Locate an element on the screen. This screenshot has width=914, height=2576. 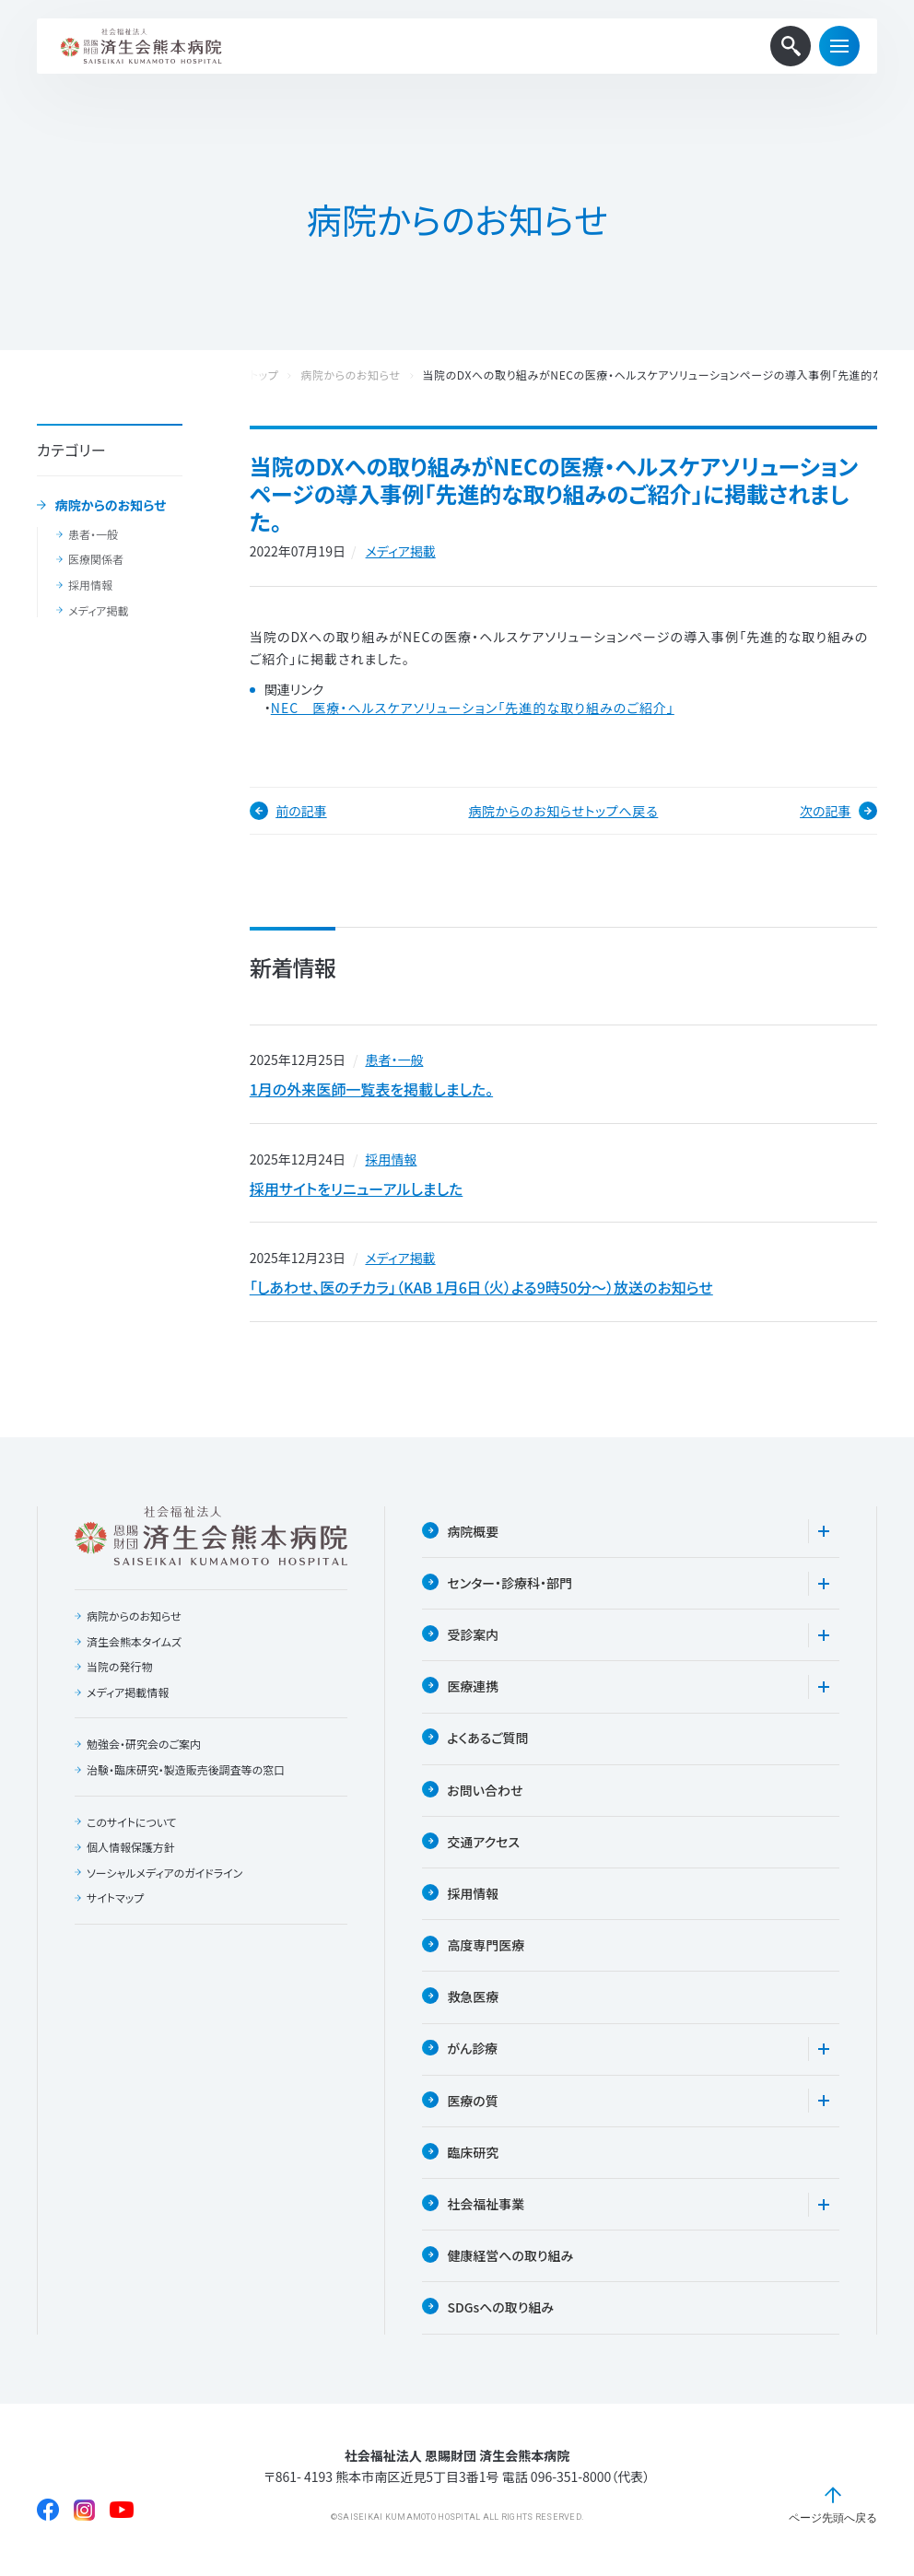
医療関係者 is located at coordinates (95, 559).